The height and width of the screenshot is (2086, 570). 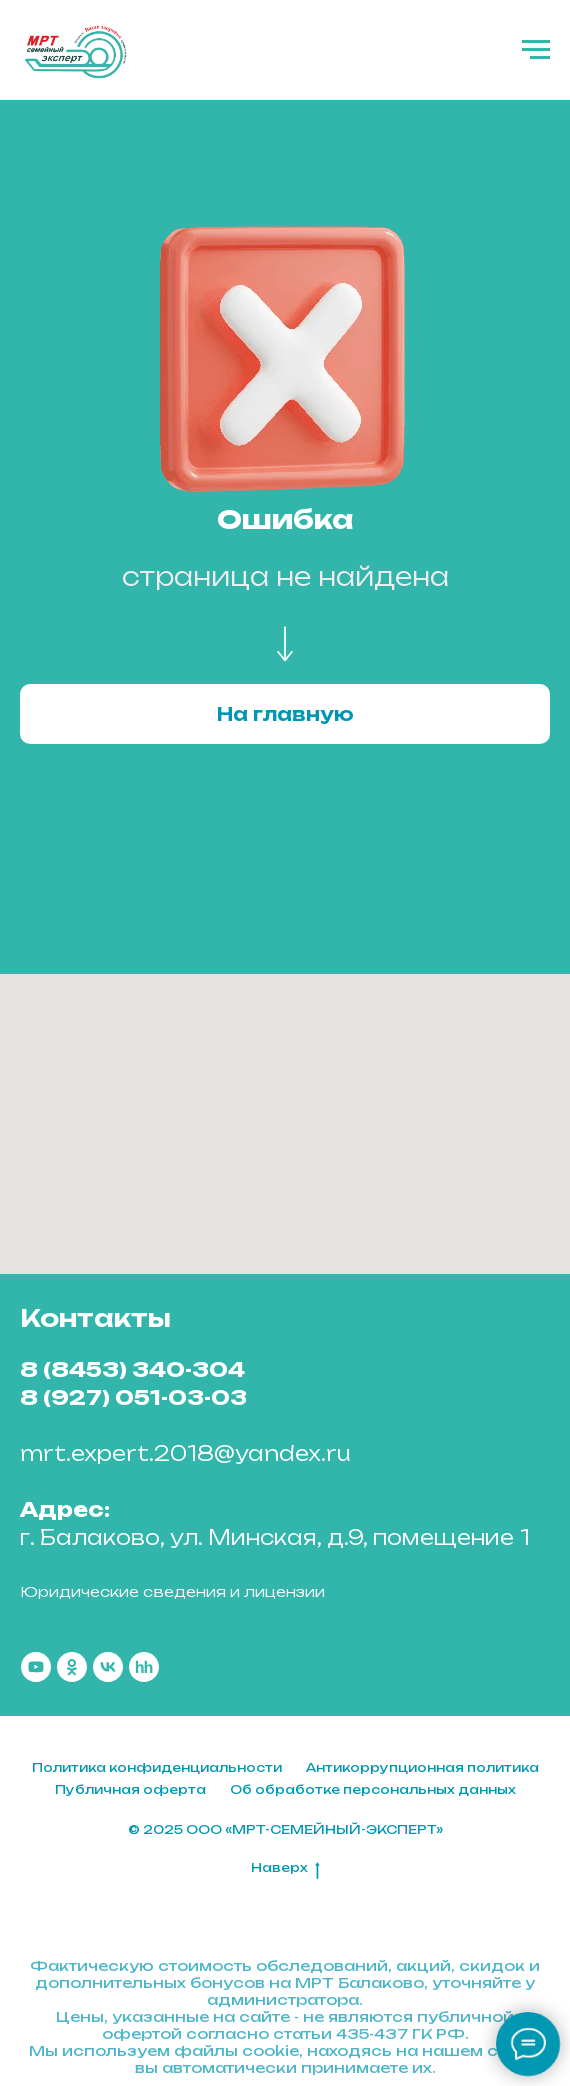 I want to click on 8 (927) 051-03-03, so click(x=133, y=1397).